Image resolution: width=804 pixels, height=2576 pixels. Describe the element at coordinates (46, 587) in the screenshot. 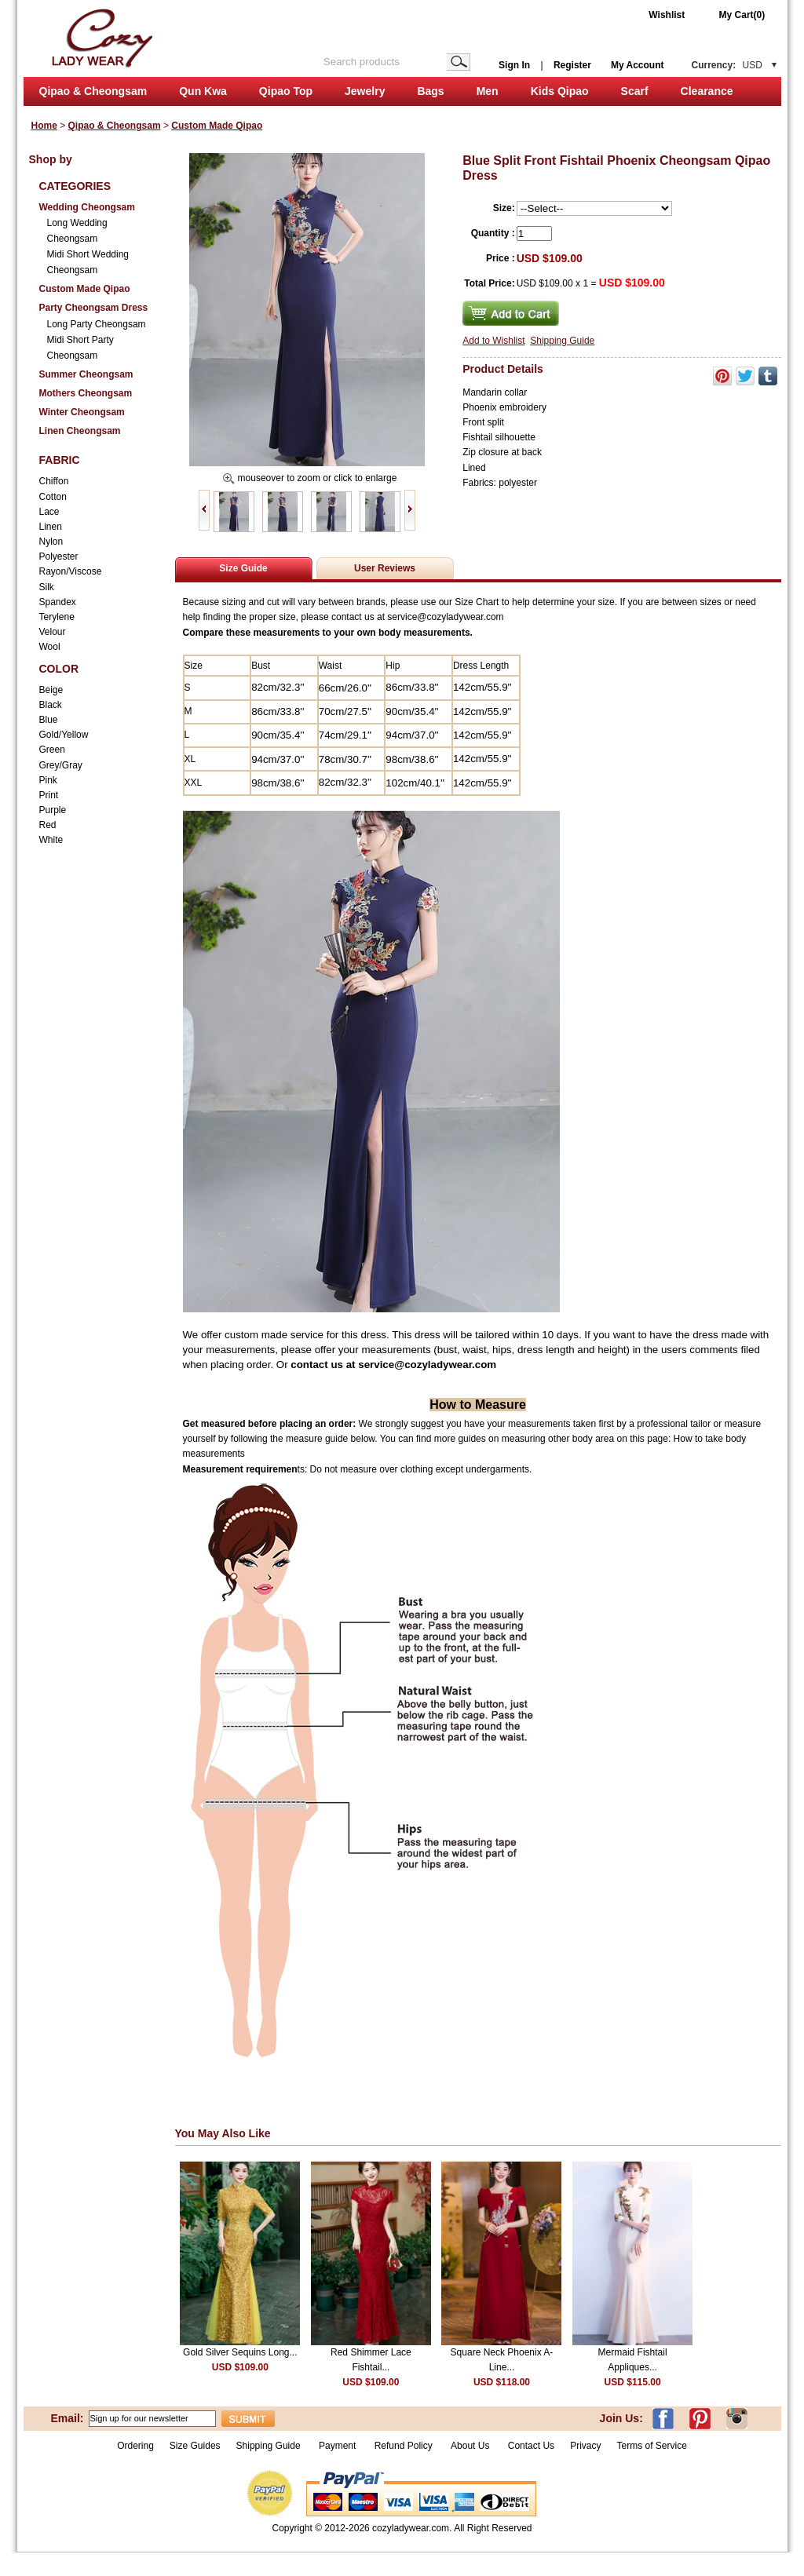

I see `Silk` at that location.